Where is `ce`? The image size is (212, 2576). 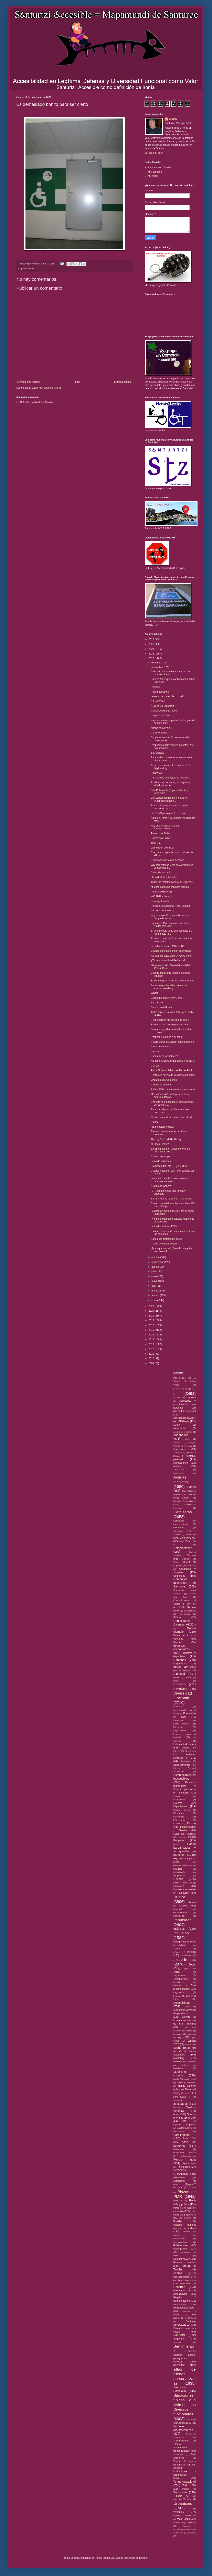 ce is located at coordinates (174, 1544).